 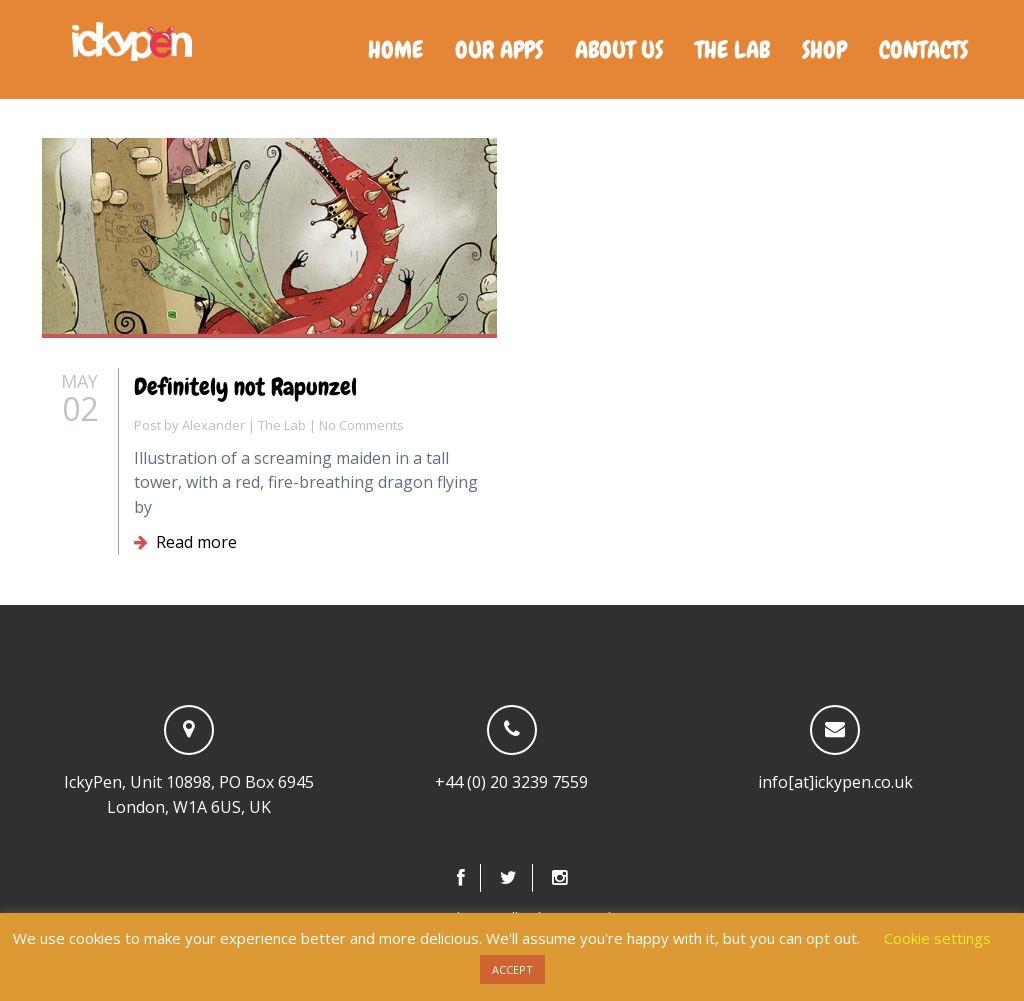 I want to click on About us, so click(x=619, y=49).